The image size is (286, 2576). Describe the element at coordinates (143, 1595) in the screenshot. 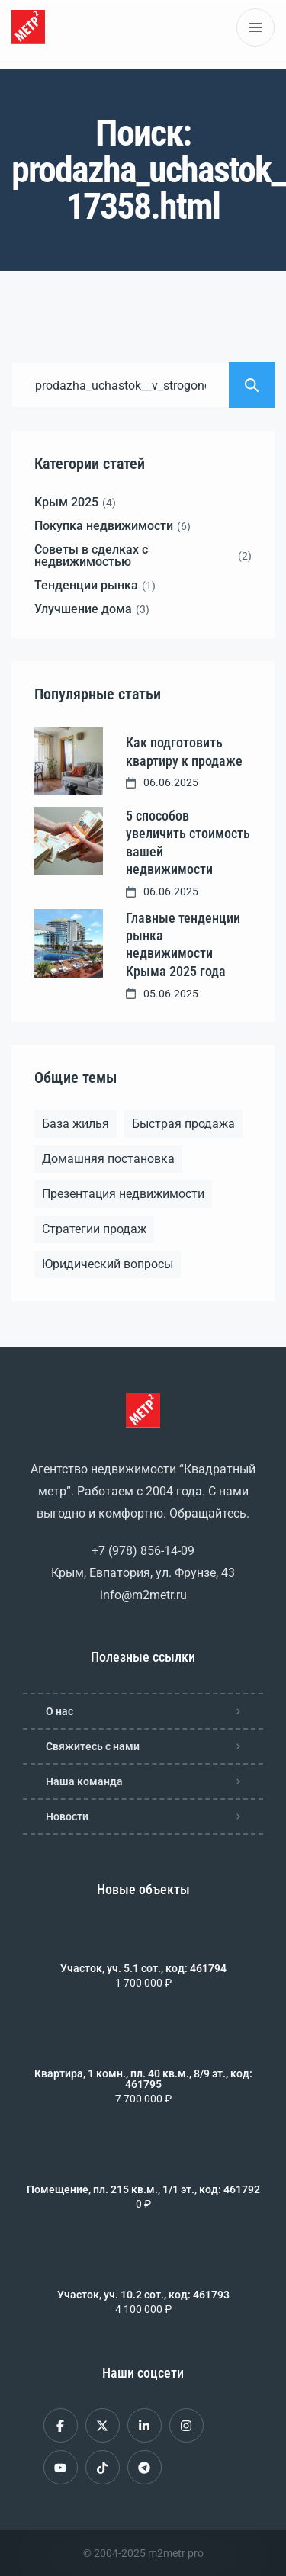

I see `info@m2metr.ru` at that location.